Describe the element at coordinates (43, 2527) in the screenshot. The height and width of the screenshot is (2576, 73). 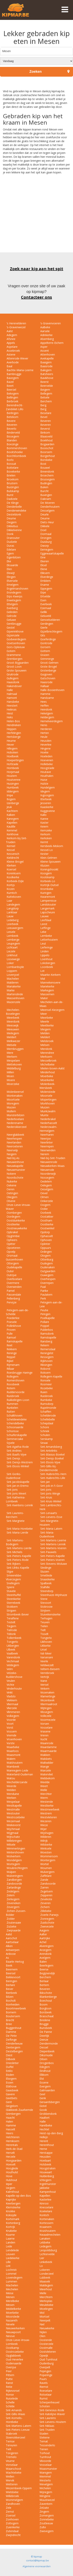
I see `Zulte` at that location.